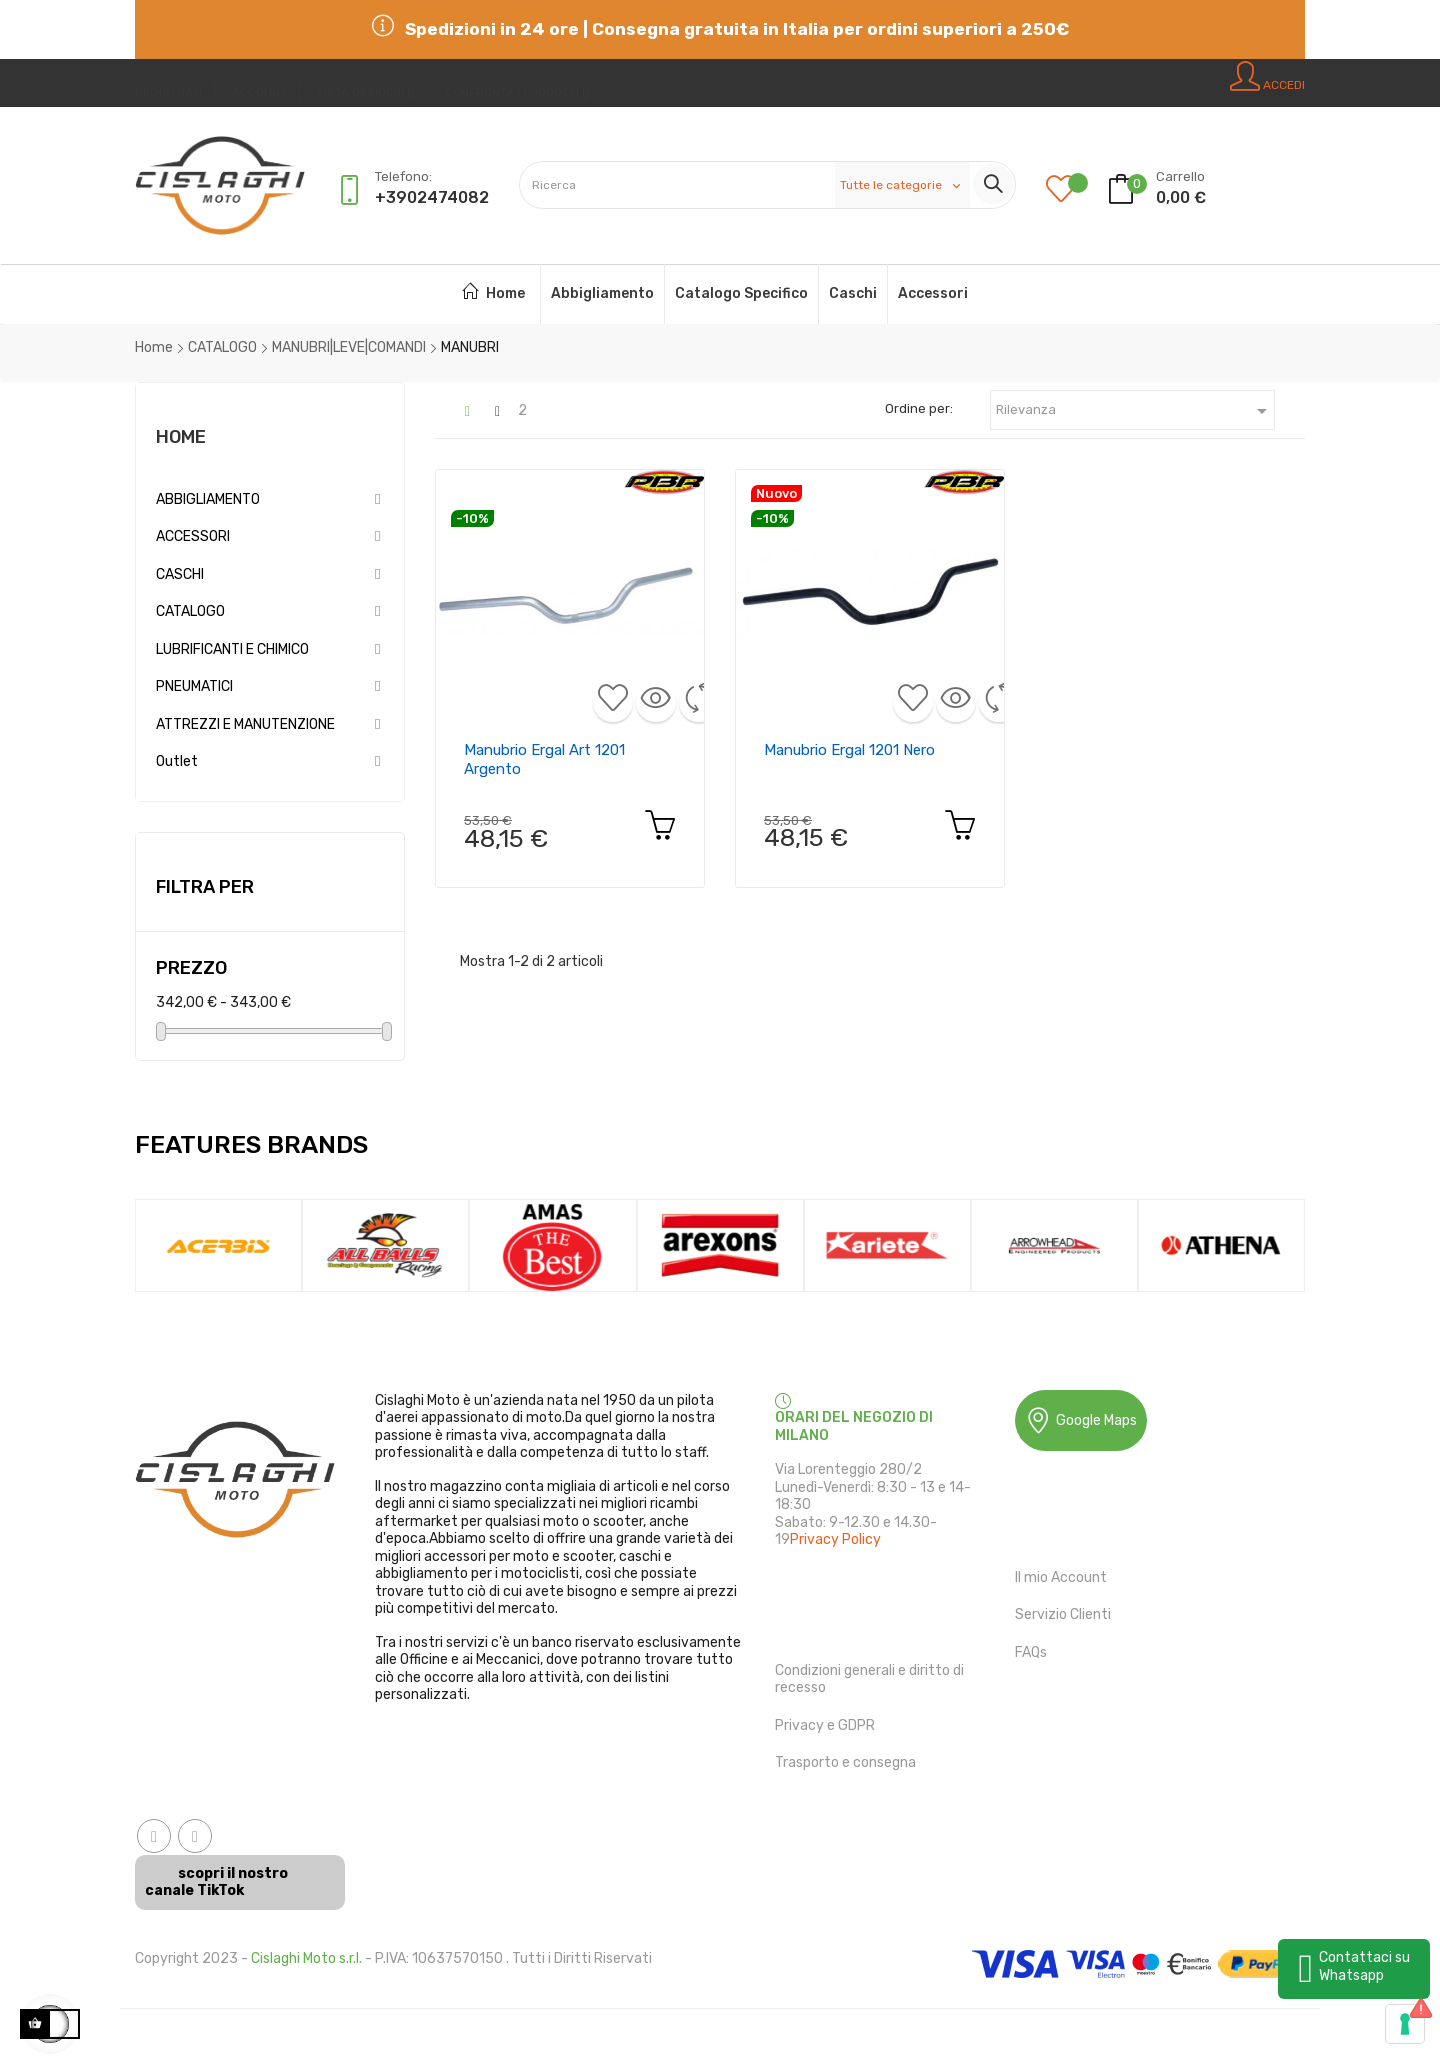 The width and height of the screenshot is (1440, 2059). What do you see at coordinates (245, 724) in the screenshot?
I see `ATTREZZI E MANUTENZIONE` at bounding box center [245, 724].